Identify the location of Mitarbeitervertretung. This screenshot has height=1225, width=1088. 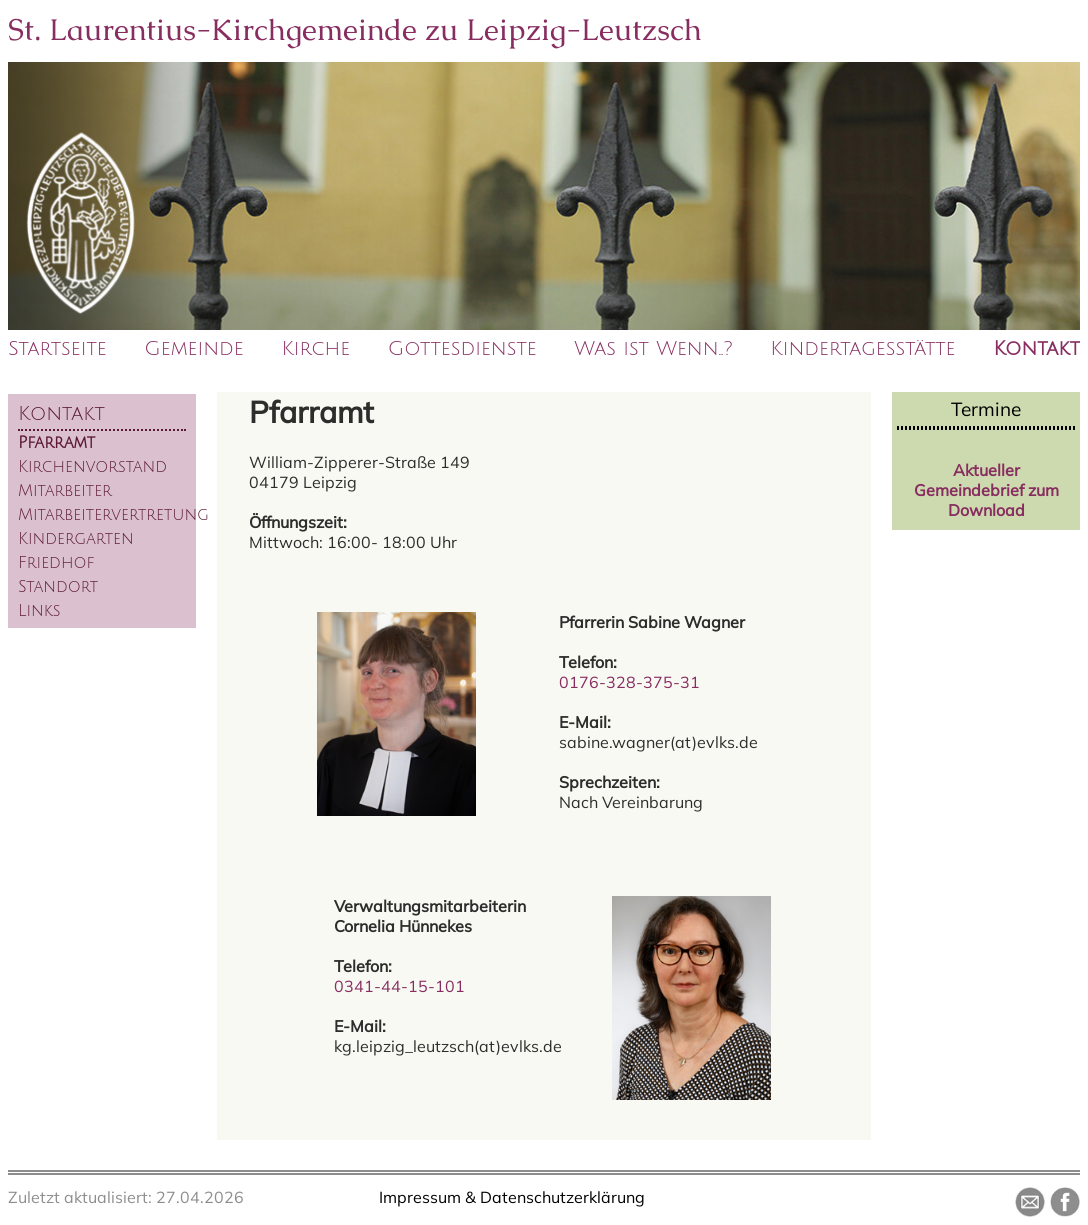
(113, 515).